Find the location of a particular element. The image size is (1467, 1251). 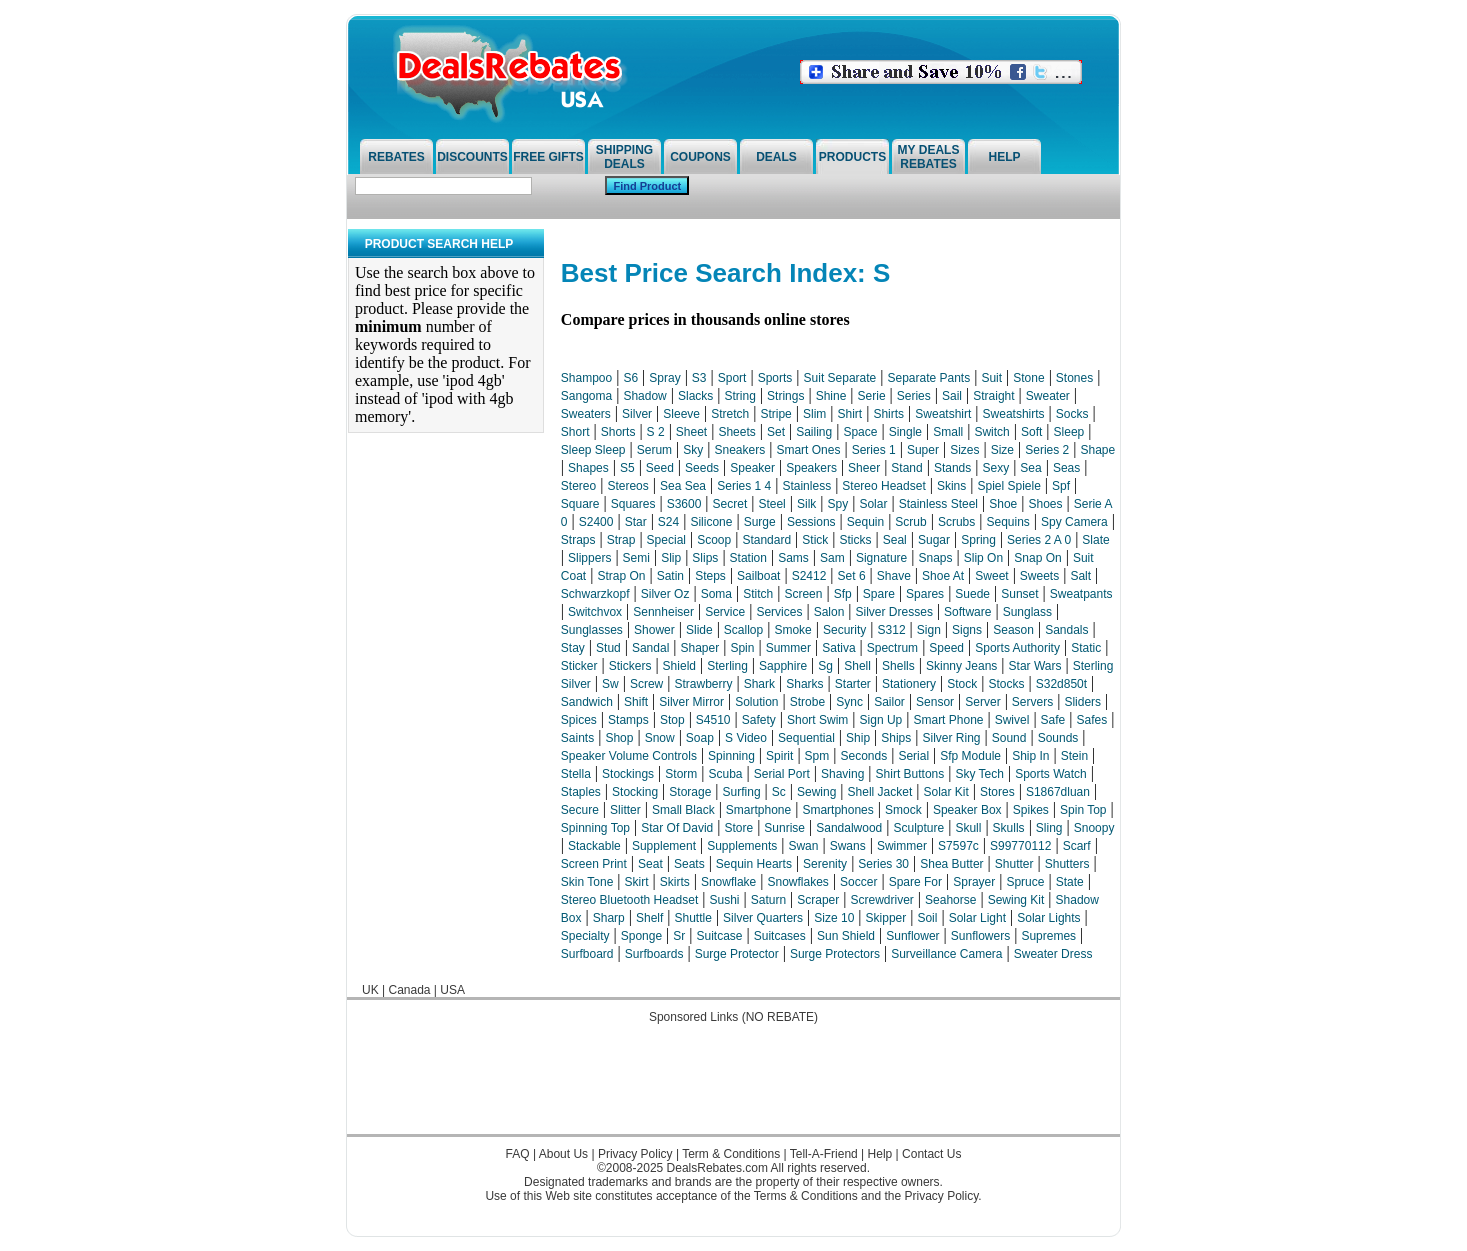

Serum is located at coordinates (654, 450).